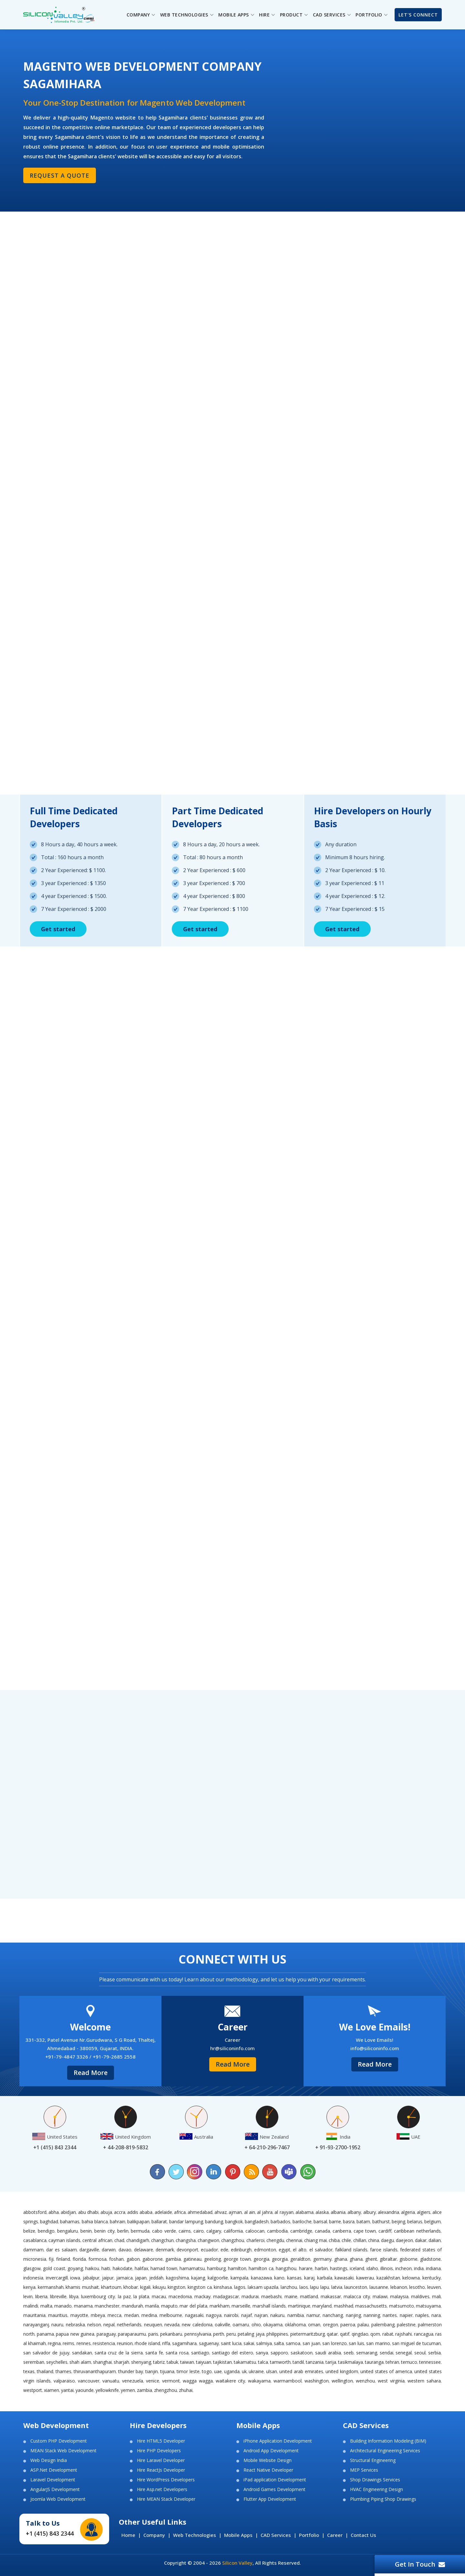 The width and height of the screenshot is (465, 2576). Describe the element at coordinates (56, 2362) in the screenshot. I see `Seychelles` at that location.